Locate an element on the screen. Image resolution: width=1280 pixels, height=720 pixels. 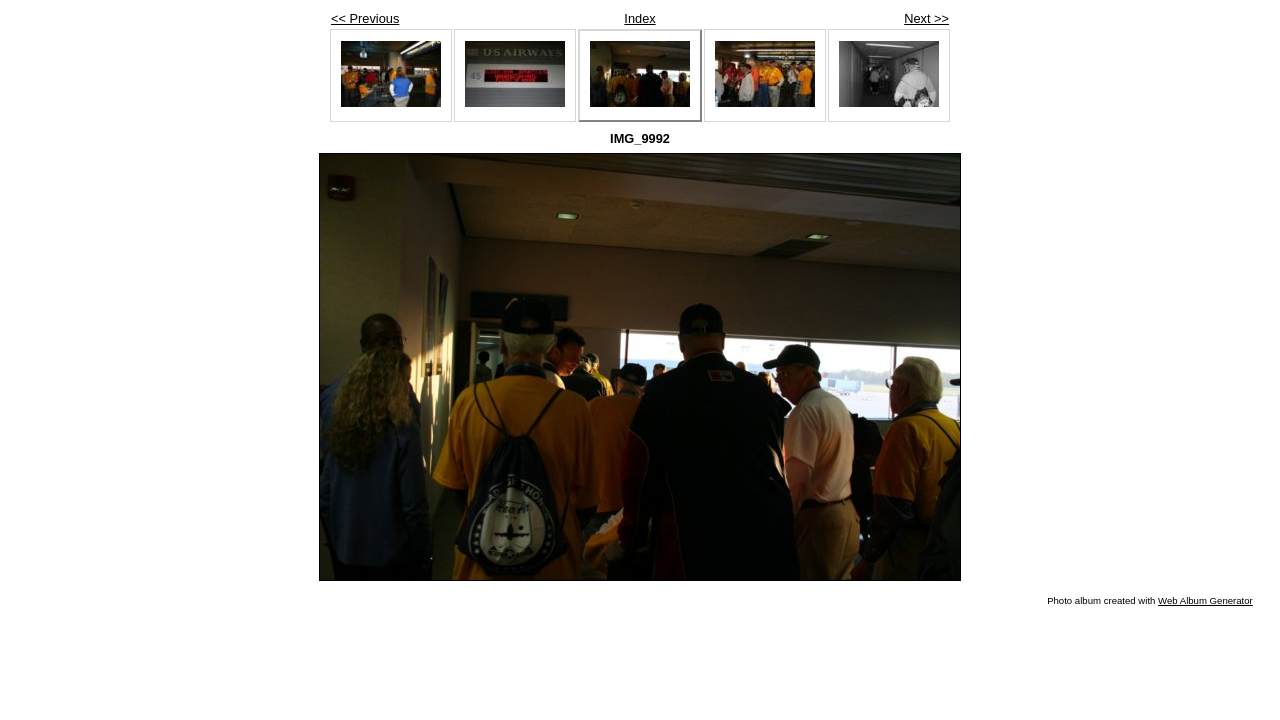
Index is located at coordinates (639, 18).